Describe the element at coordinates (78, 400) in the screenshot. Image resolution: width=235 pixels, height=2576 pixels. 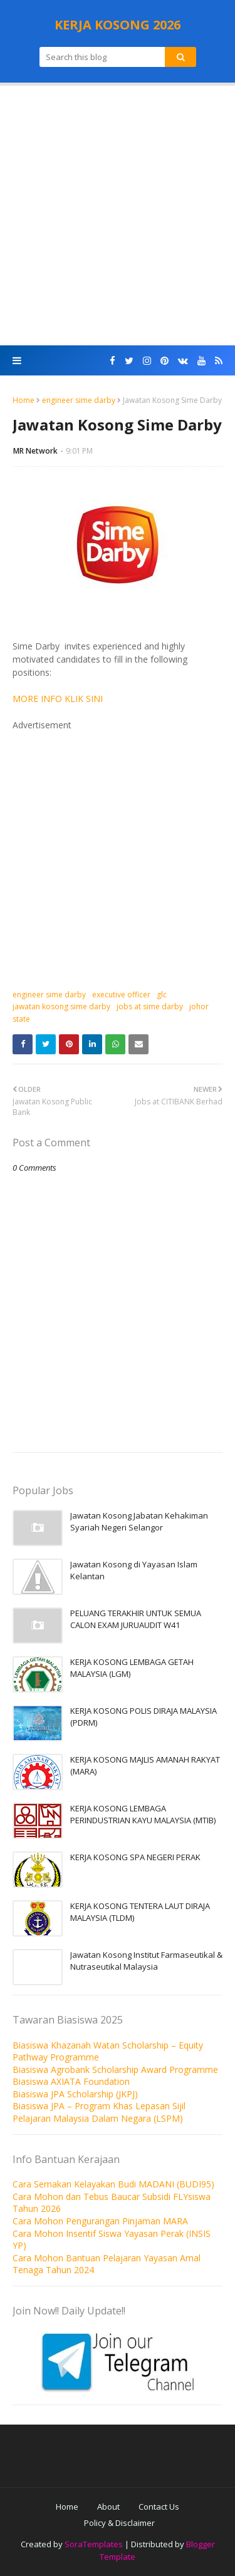
I see `engineer sime darby` at that location.